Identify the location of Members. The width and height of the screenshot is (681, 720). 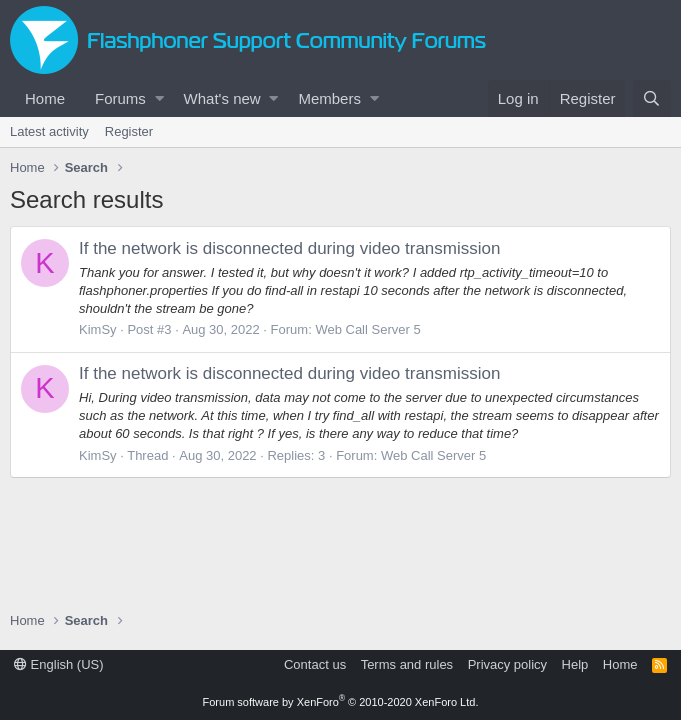
(329, 98).